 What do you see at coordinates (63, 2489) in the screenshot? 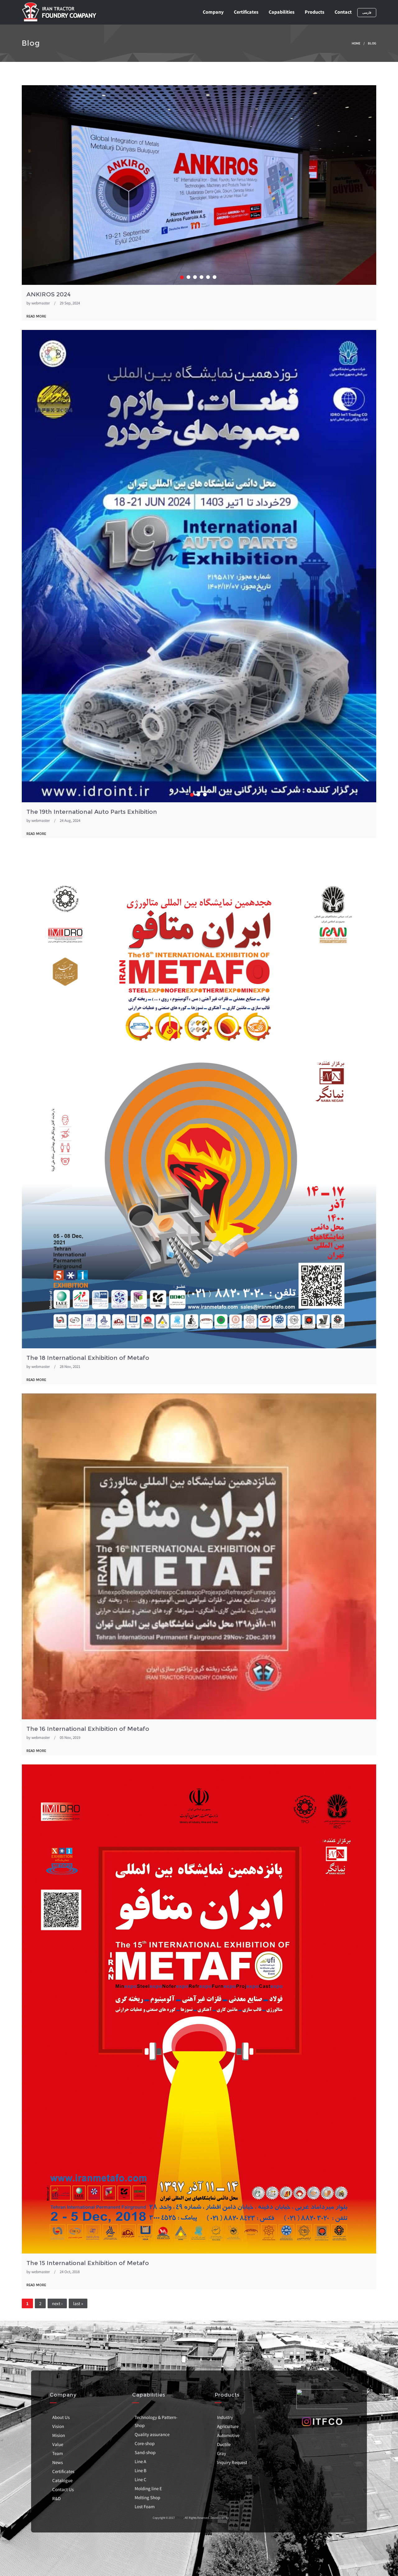
I see `Contact Us` at bounding box center [63, 2489].